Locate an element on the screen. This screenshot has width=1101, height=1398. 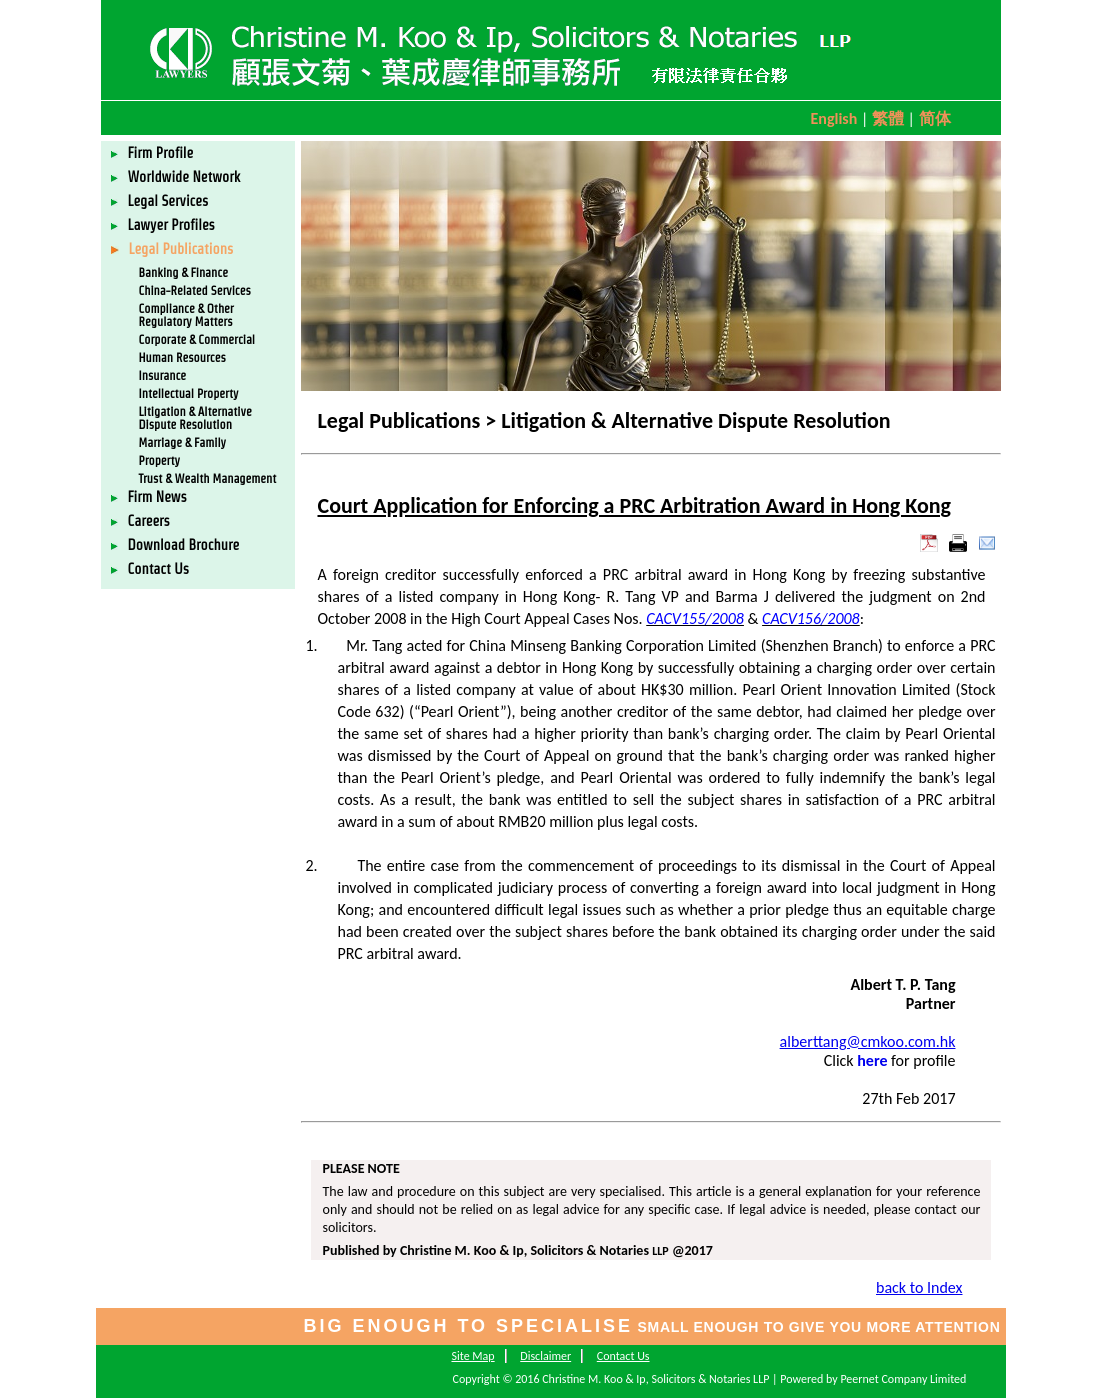
Firm Profile is located at coordinates (152, 153).